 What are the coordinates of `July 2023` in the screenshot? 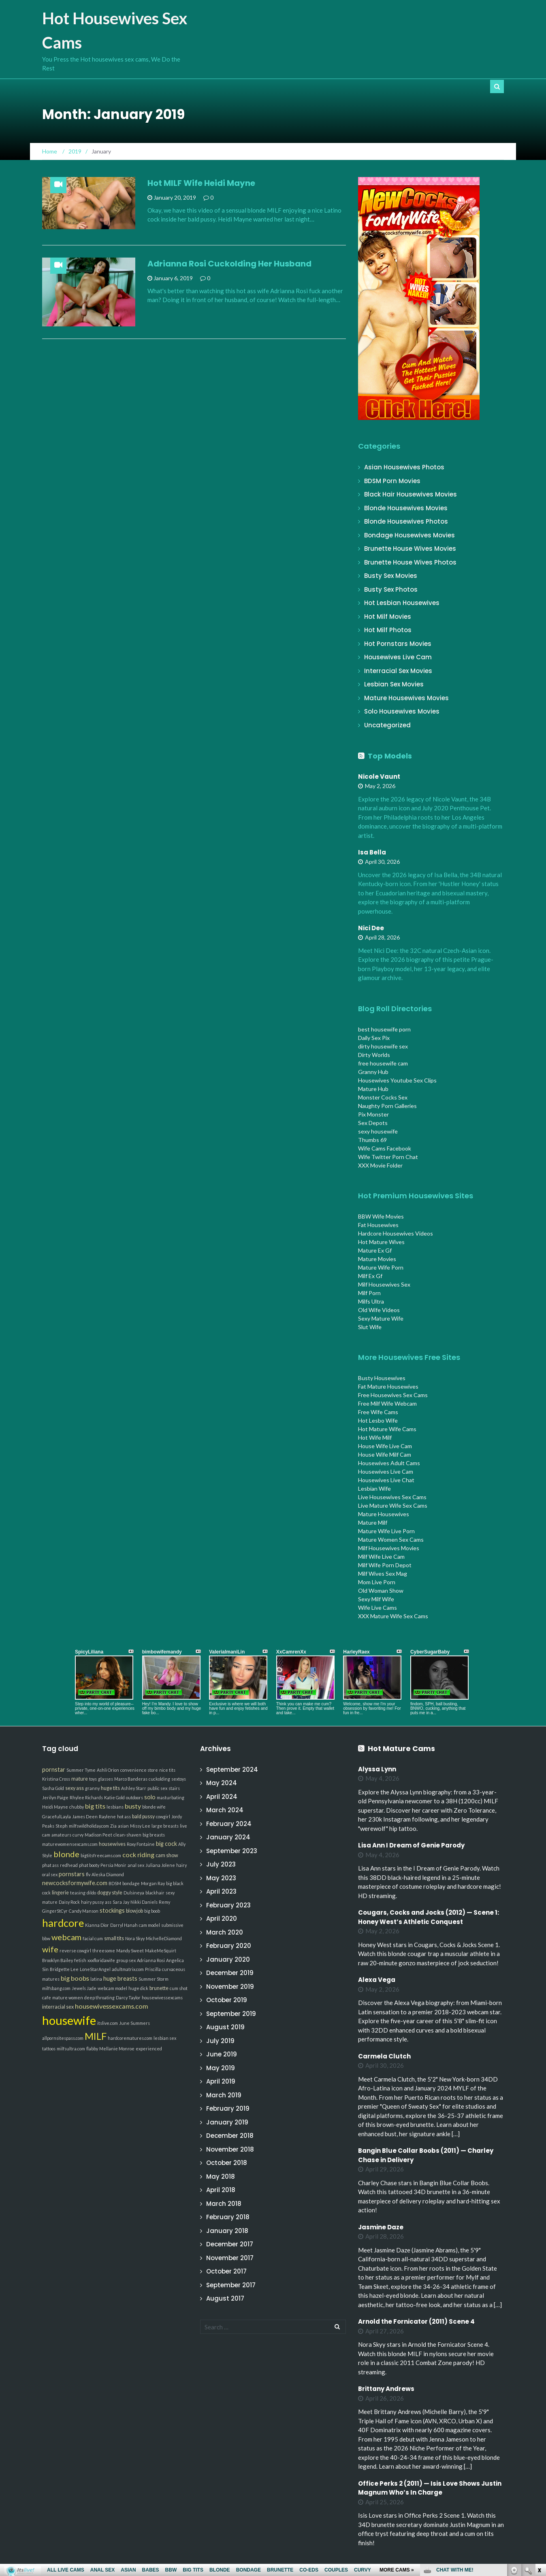 It's located at (221, 1864).